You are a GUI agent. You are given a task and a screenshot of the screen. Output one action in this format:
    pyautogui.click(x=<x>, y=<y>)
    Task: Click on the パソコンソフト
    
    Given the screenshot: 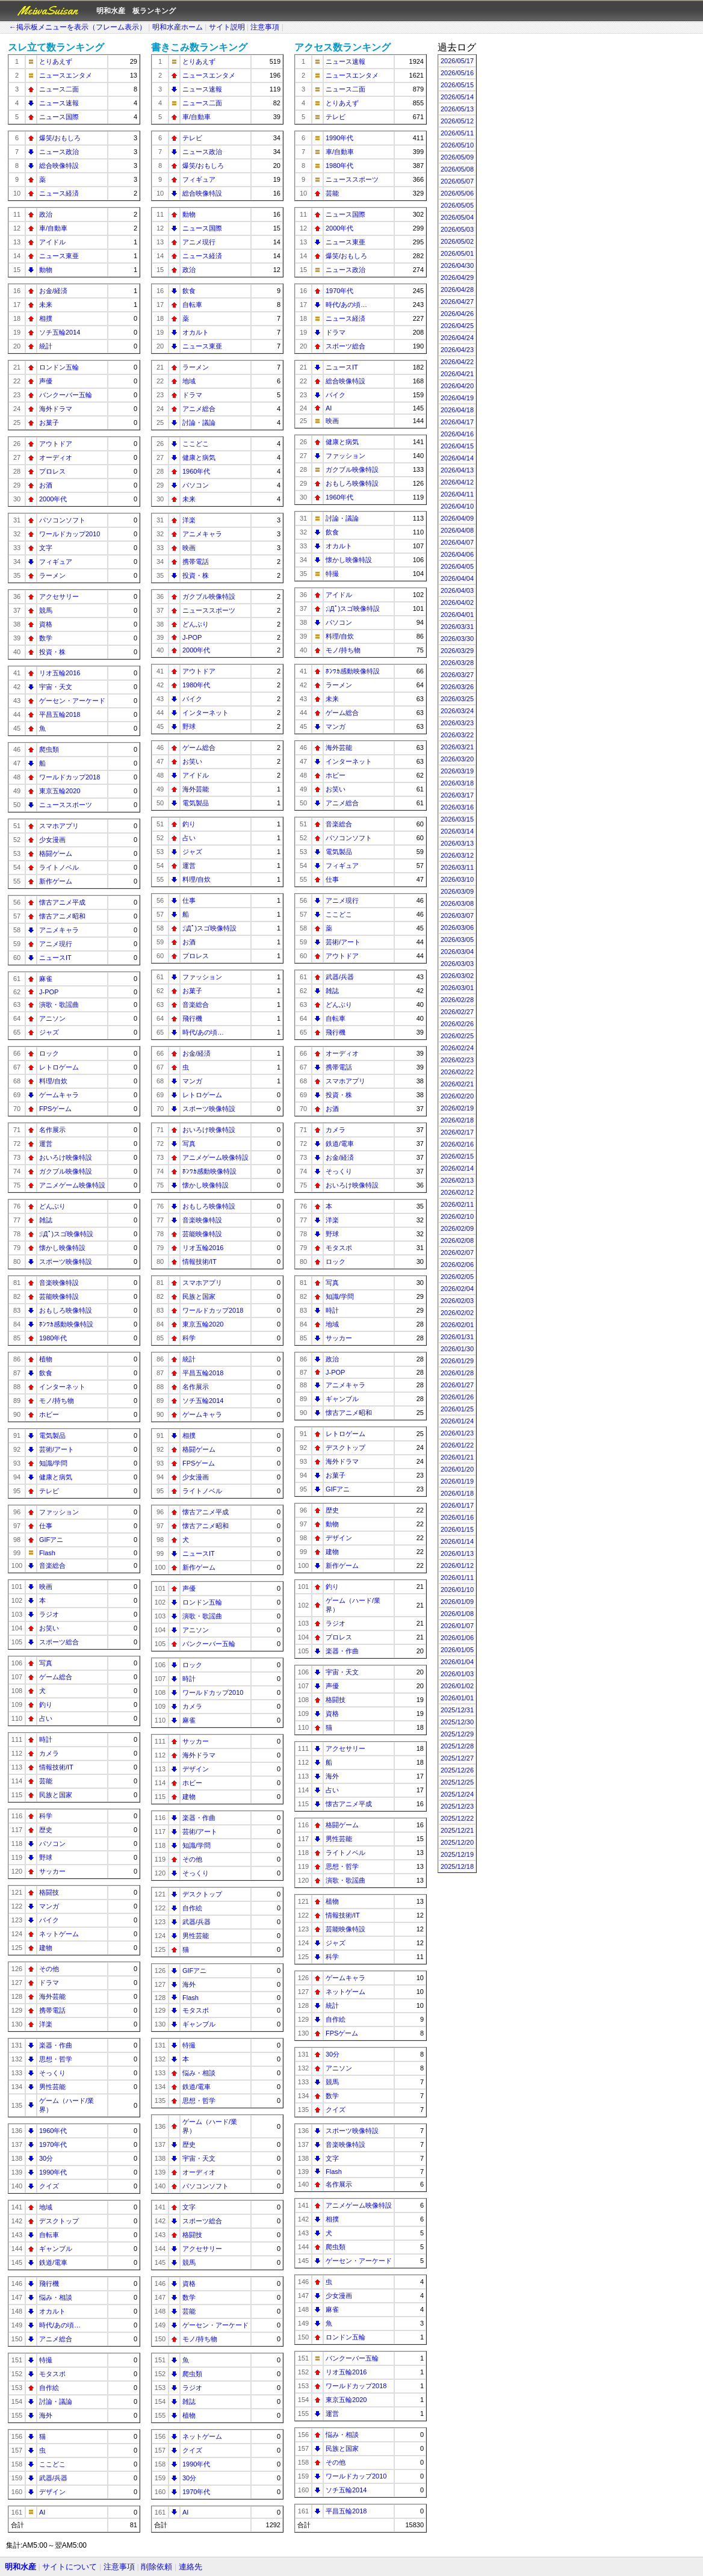 What is the action you would take?
    pyautogui.click(x=62, y=520)
    